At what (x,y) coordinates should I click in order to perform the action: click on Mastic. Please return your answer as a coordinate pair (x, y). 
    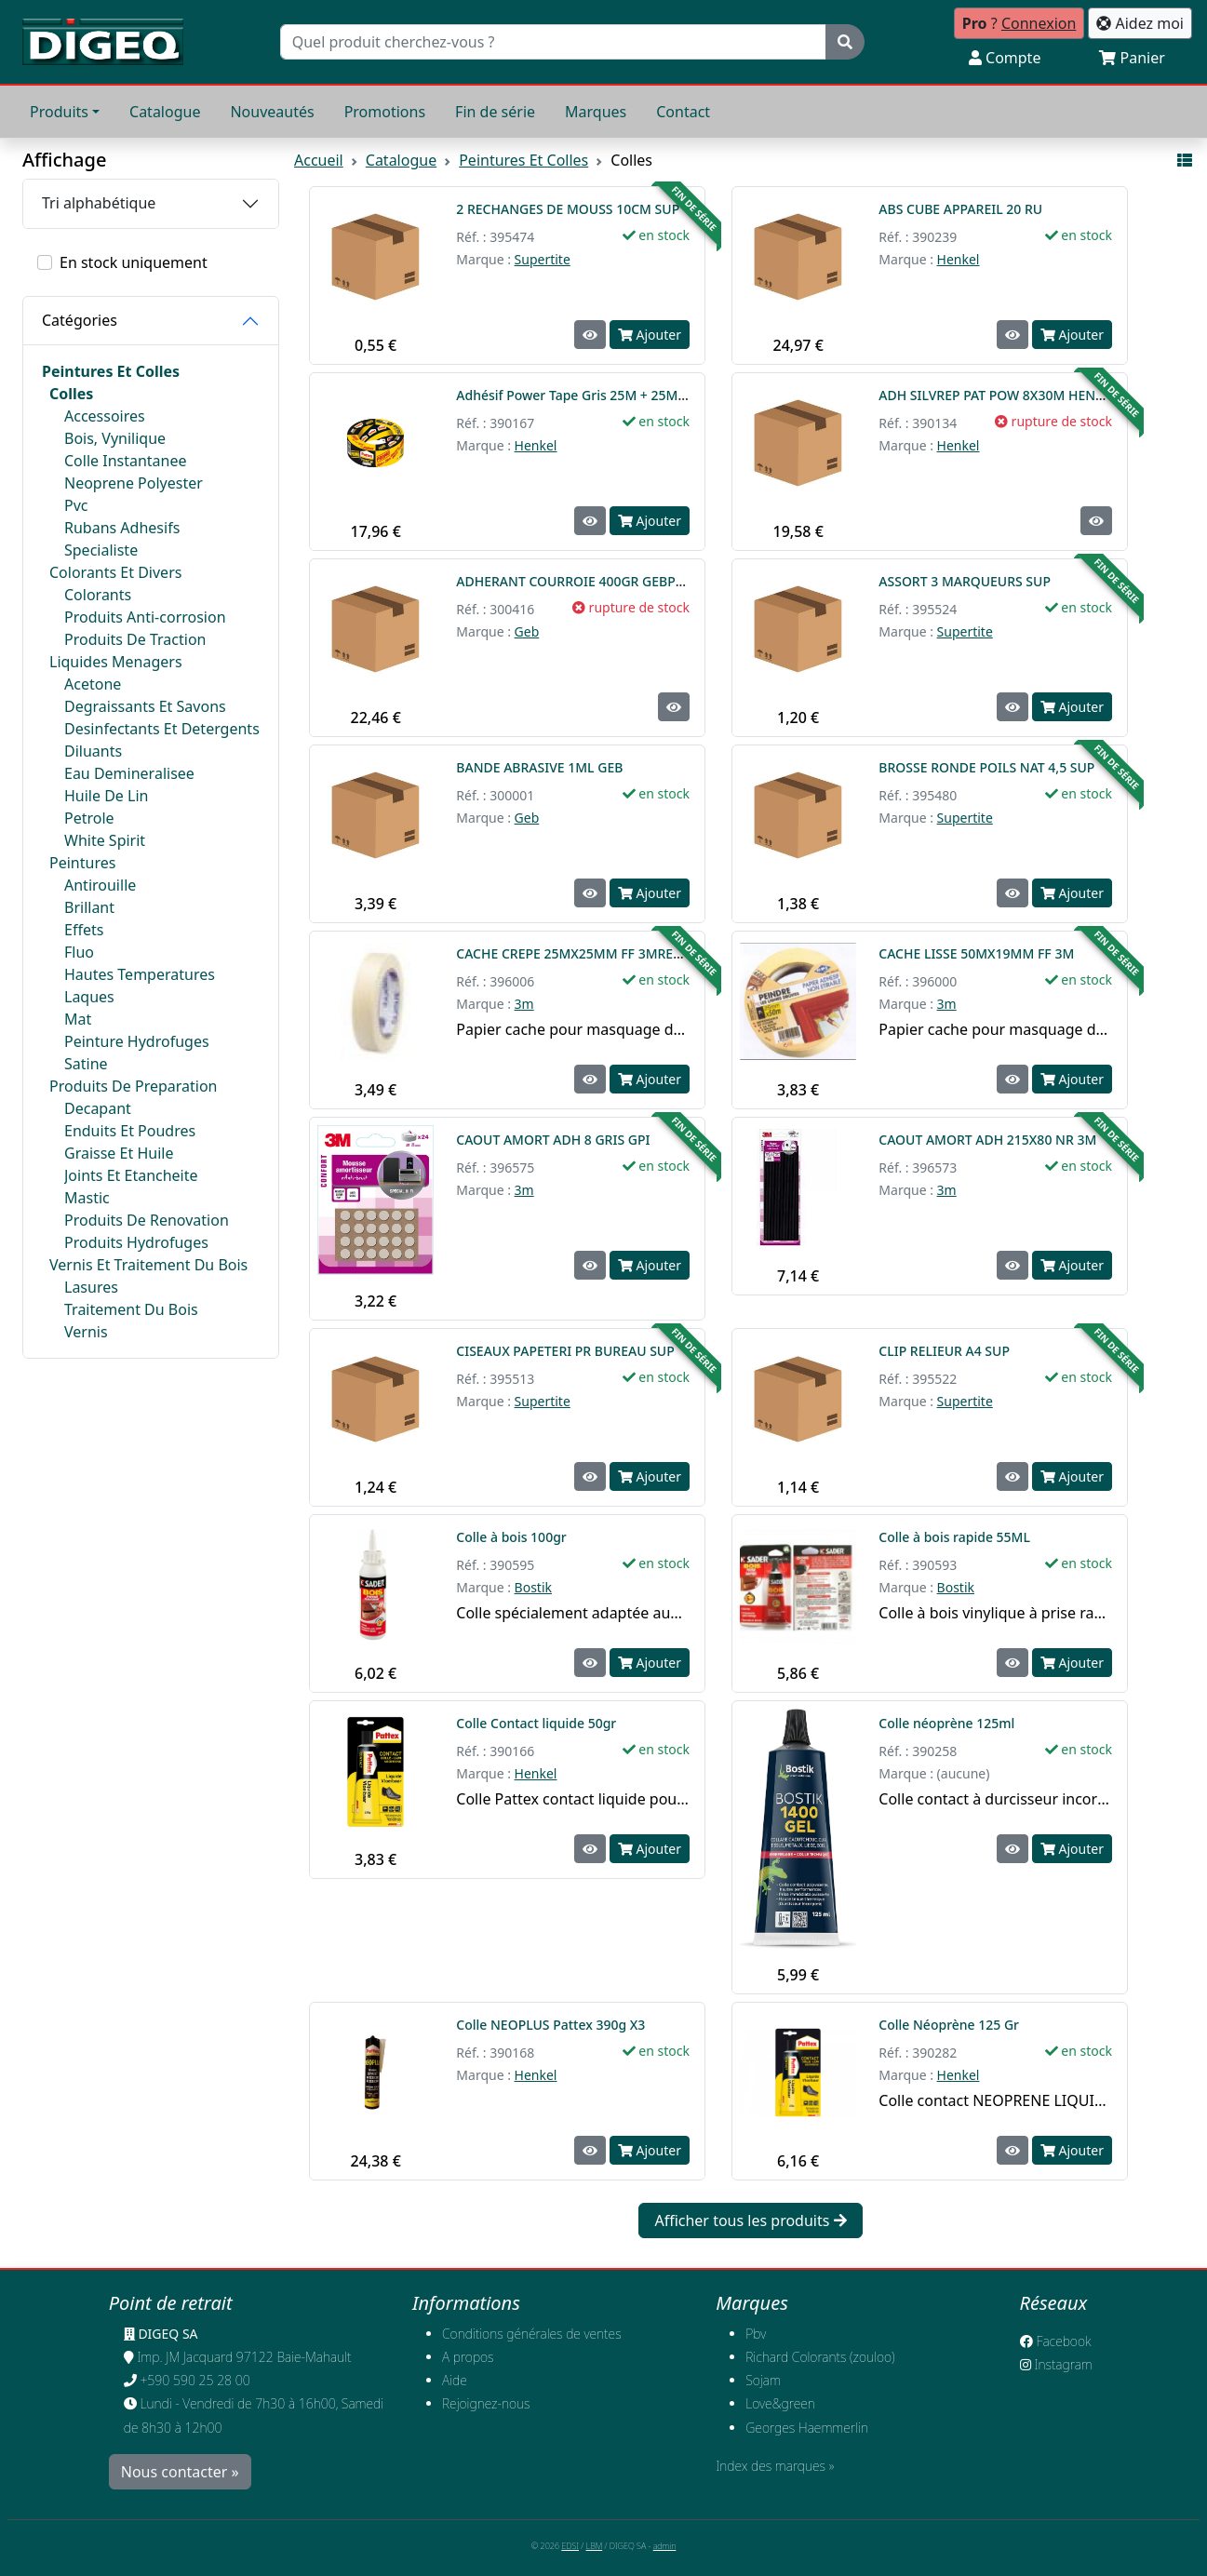
    Looking at the image, I should click on (87, 1197).